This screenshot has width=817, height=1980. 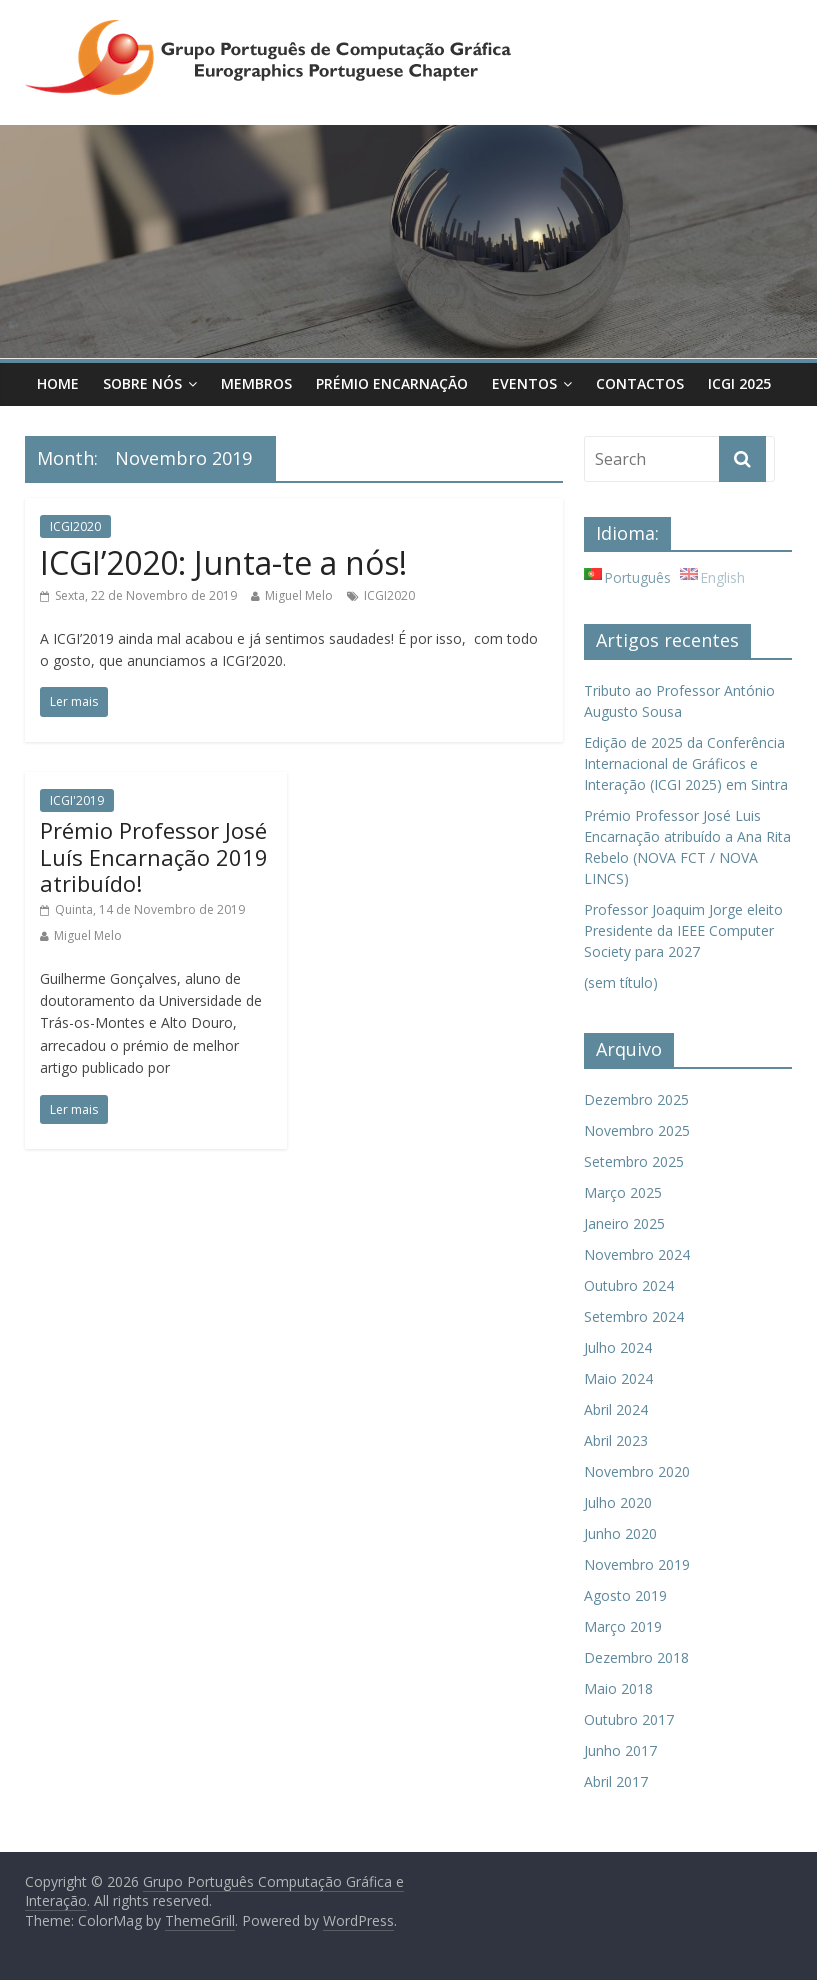 I want to click on Eventos, so click(x=524, y=383).